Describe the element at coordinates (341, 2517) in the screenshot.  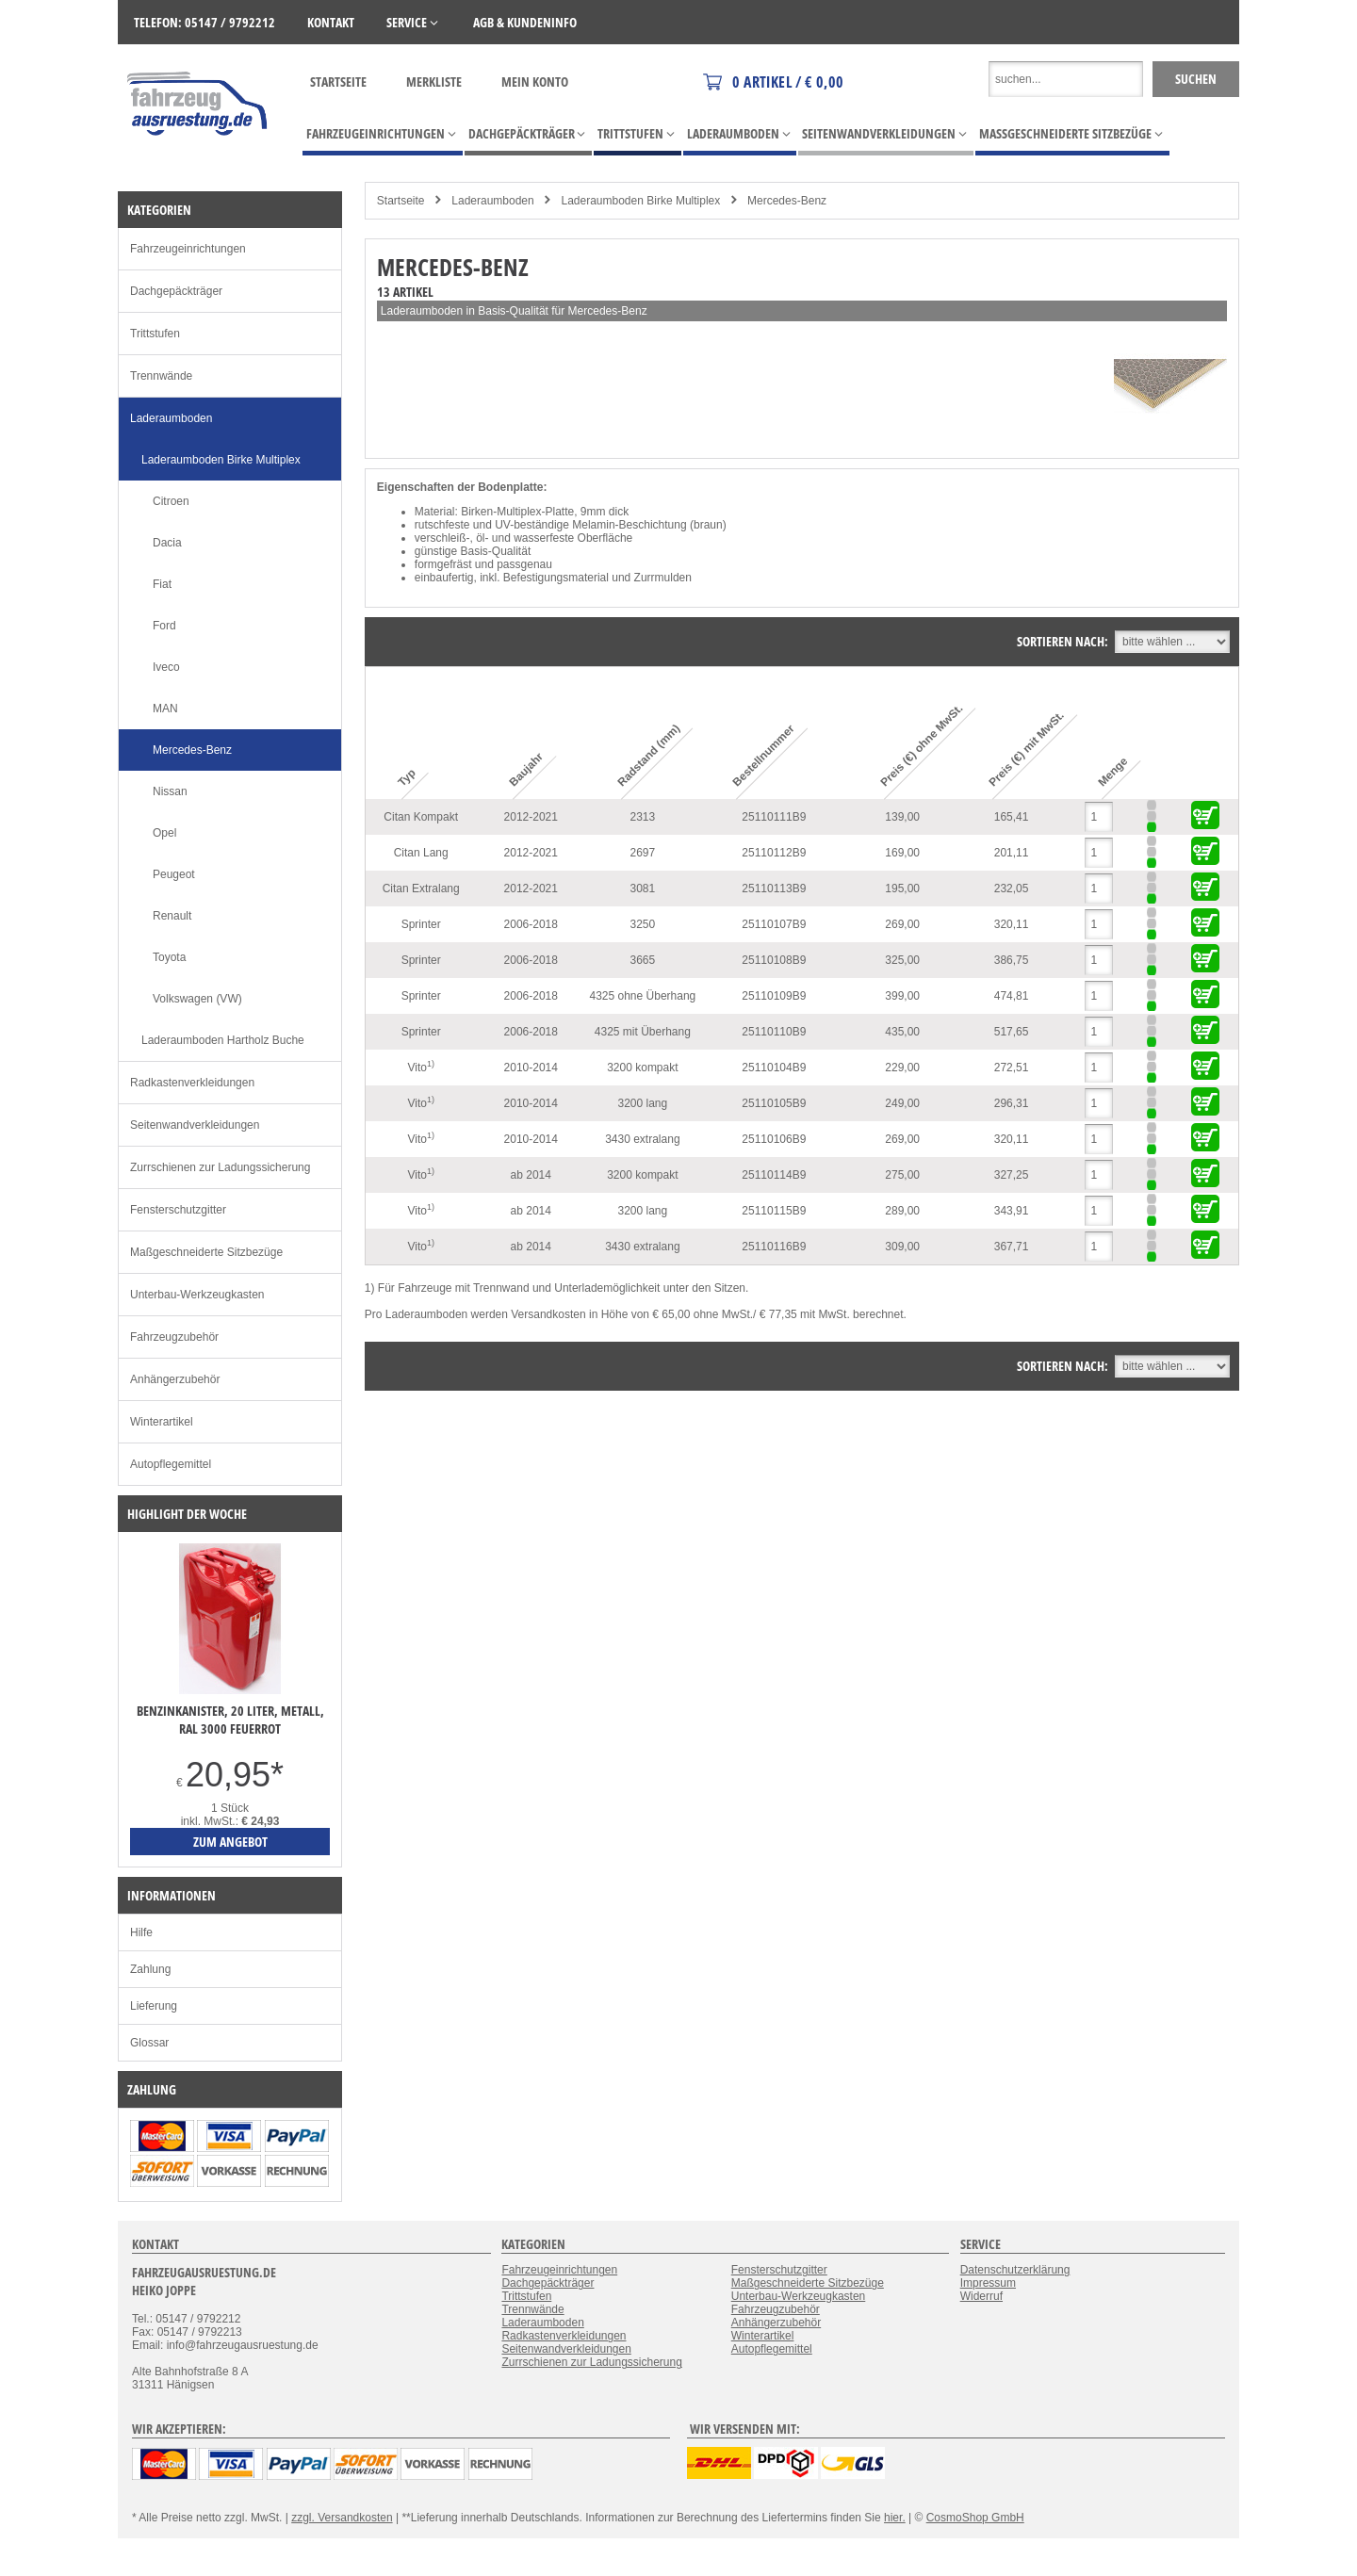
I see `zzgl. Versandkosten` at that location.